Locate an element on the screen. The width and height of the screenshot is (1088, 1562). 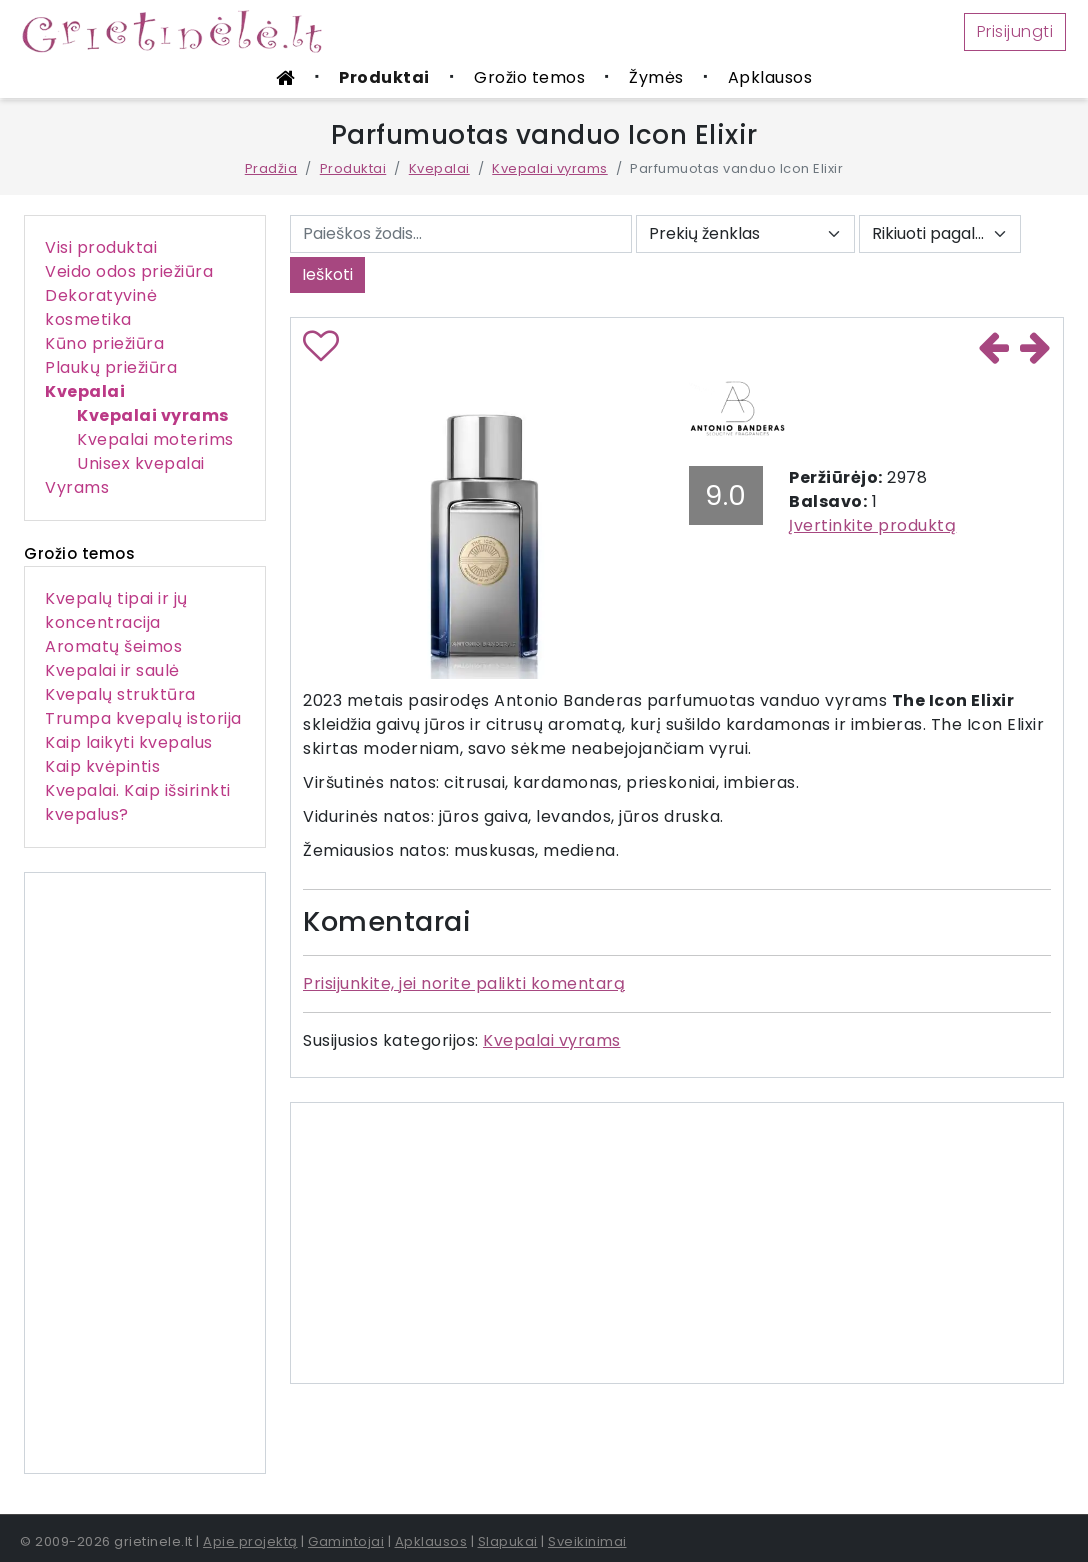
Žymės is located at coordinates (656, 77).